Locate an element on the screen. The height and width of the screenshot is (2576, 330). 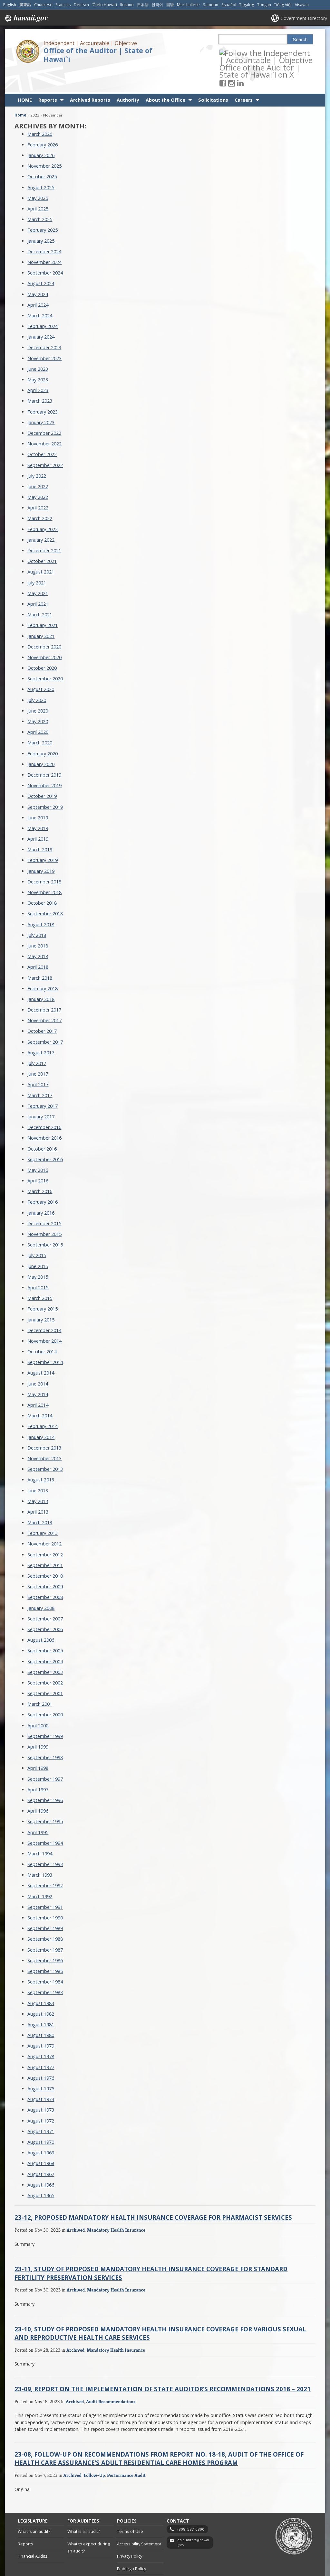
February 2014 is located at coordinates (42, 1403).